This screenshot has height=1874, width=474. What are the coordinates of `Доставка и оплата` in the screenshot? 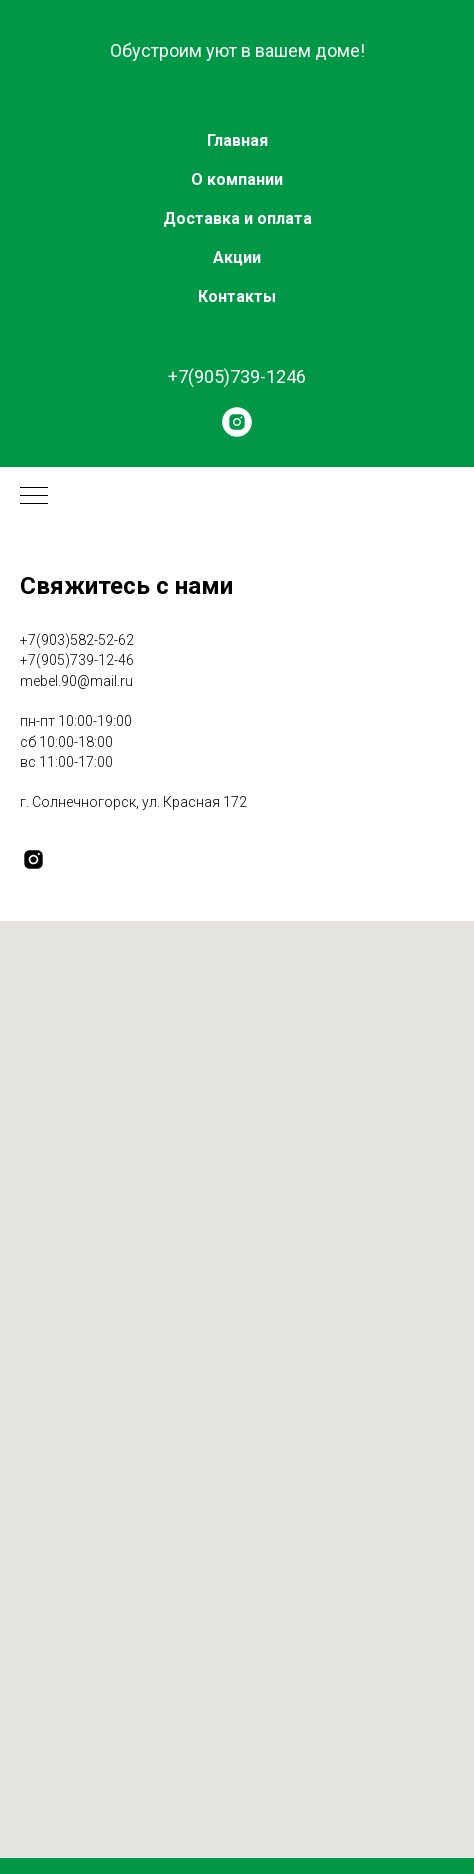 It's located at (237, 218).